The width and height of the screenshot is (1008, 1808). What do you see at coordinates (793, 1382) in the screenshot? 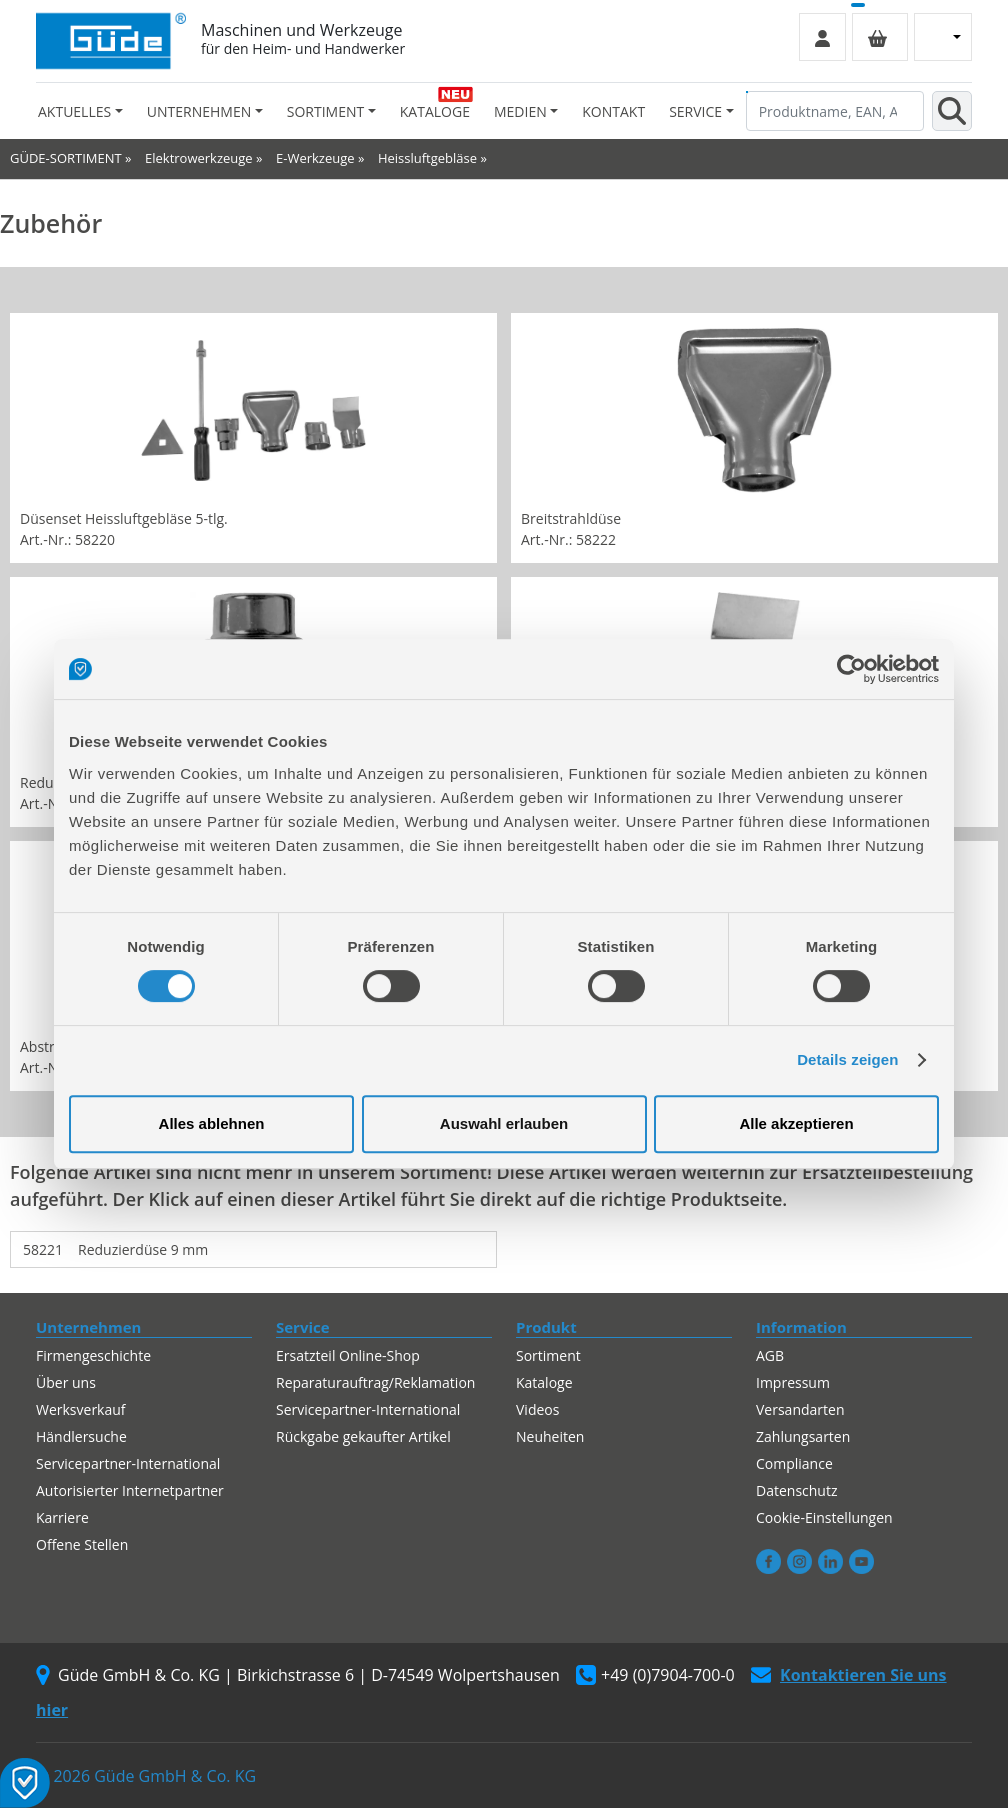
I see `Impressum` at bounding box center [793, 1382].